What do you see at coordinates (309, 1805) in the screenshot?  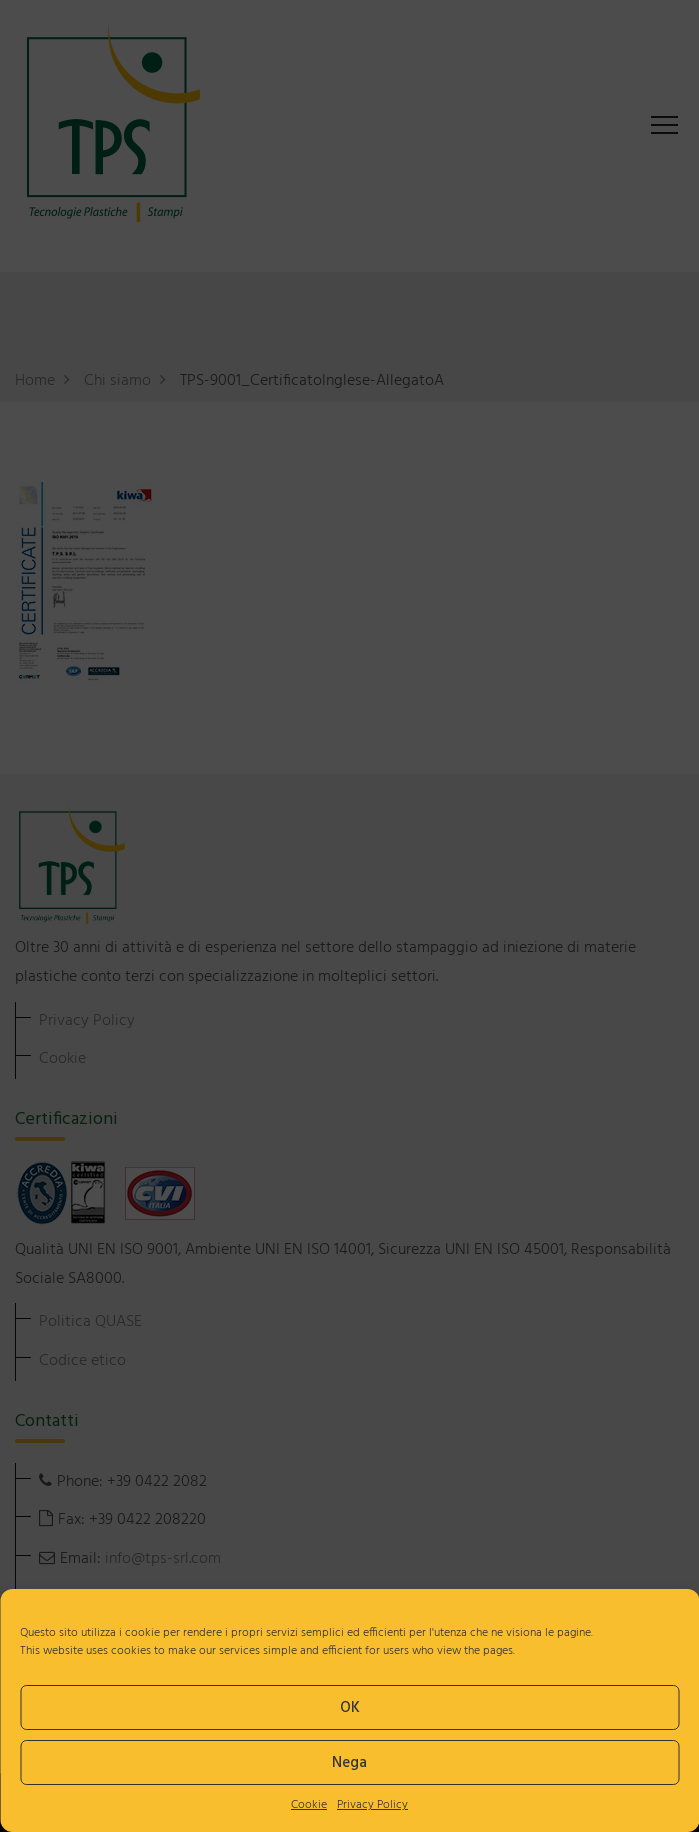 I see `Cookie` at bounding box center [309, 1805].